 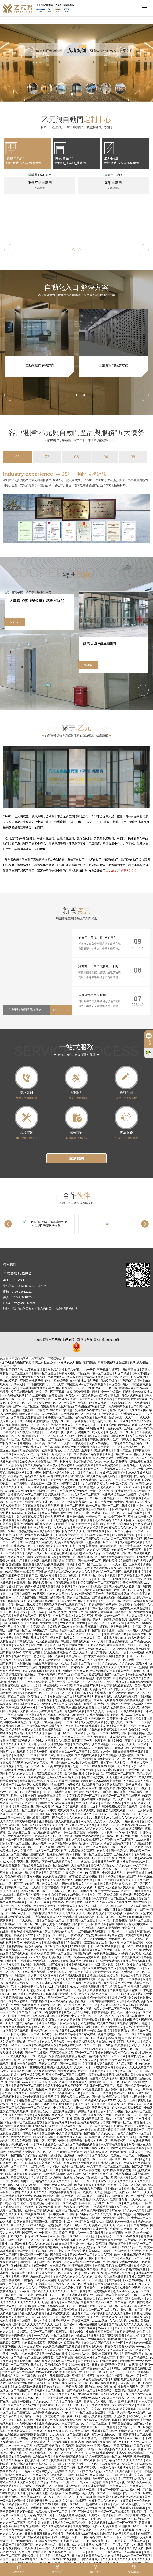 I want to click on 亚洲男人天堂网, so click(x=31, y=1685).